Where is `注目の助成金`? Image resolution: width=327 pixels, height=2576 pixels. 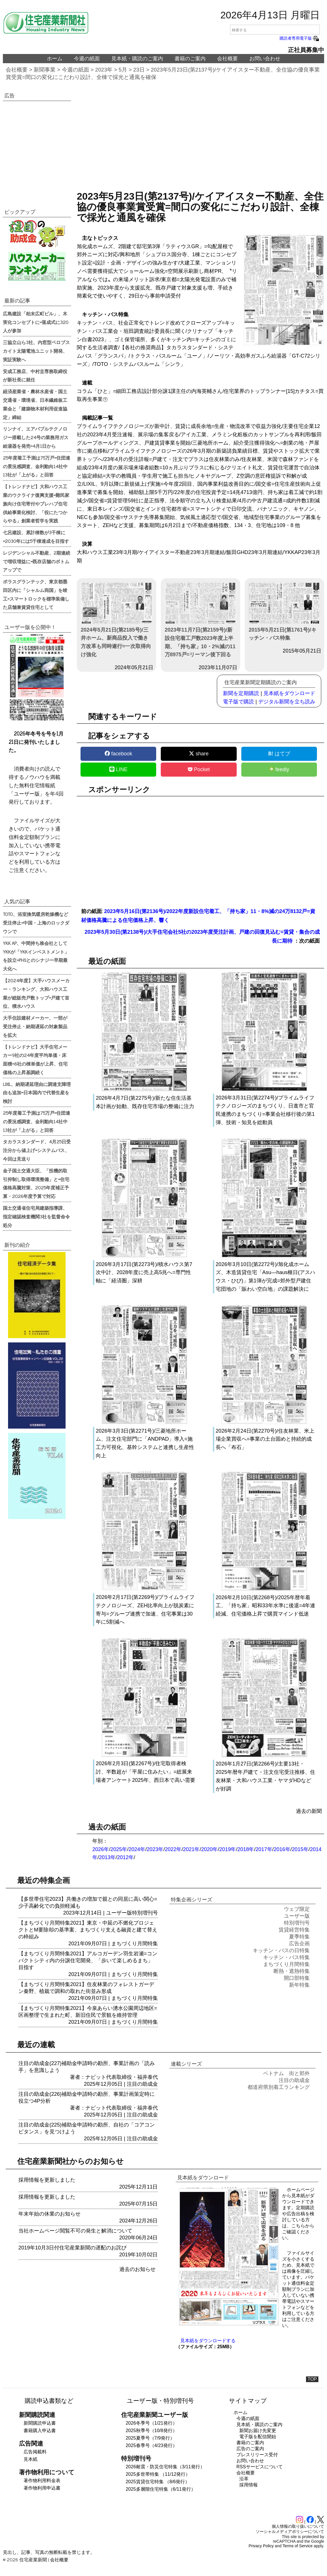
注目の助成金 is located at coordinates (142, 2084).